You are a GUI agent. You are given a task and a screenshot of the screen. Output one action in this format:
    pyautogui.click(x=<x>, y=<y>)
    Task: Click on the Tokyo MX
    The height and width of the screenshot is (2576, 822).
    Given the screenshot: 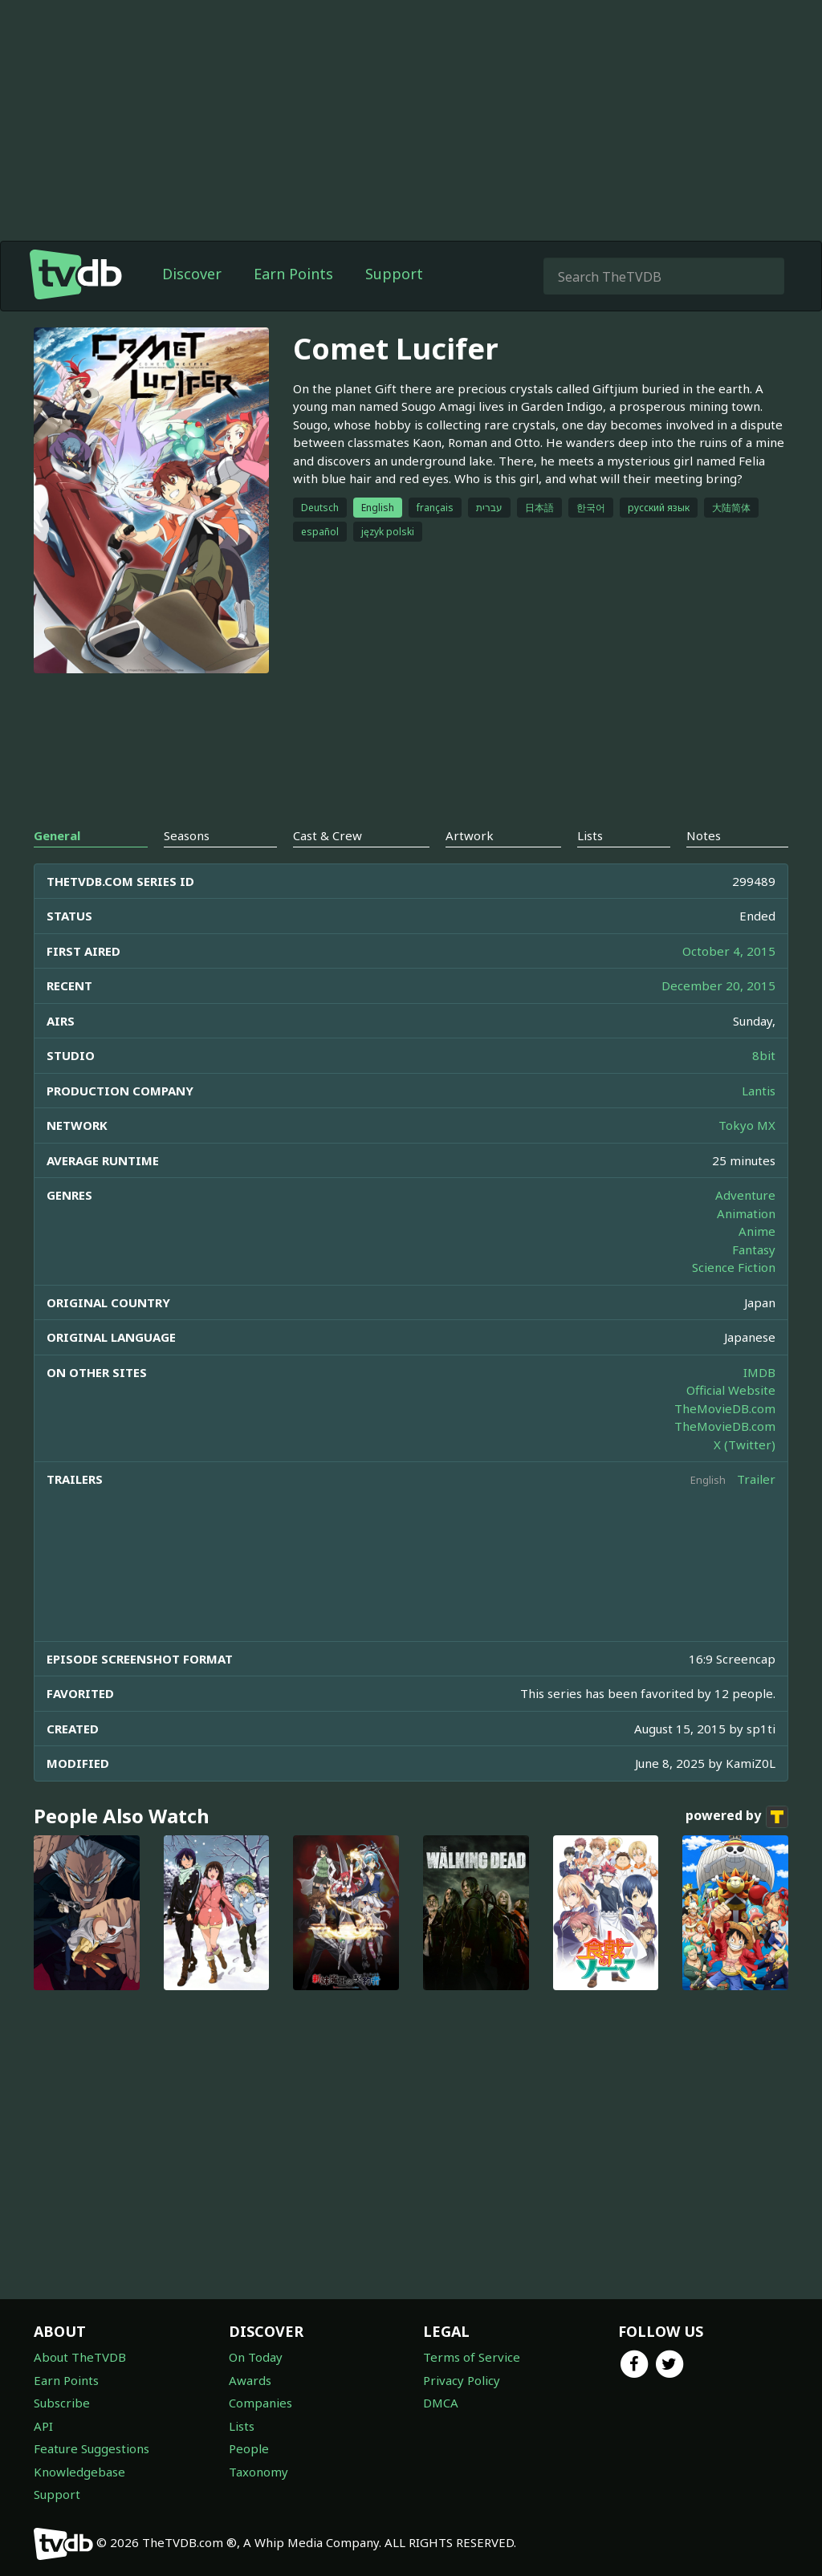 What is the action you would take?
    pyautogui.click(x=746, y=1125)
    